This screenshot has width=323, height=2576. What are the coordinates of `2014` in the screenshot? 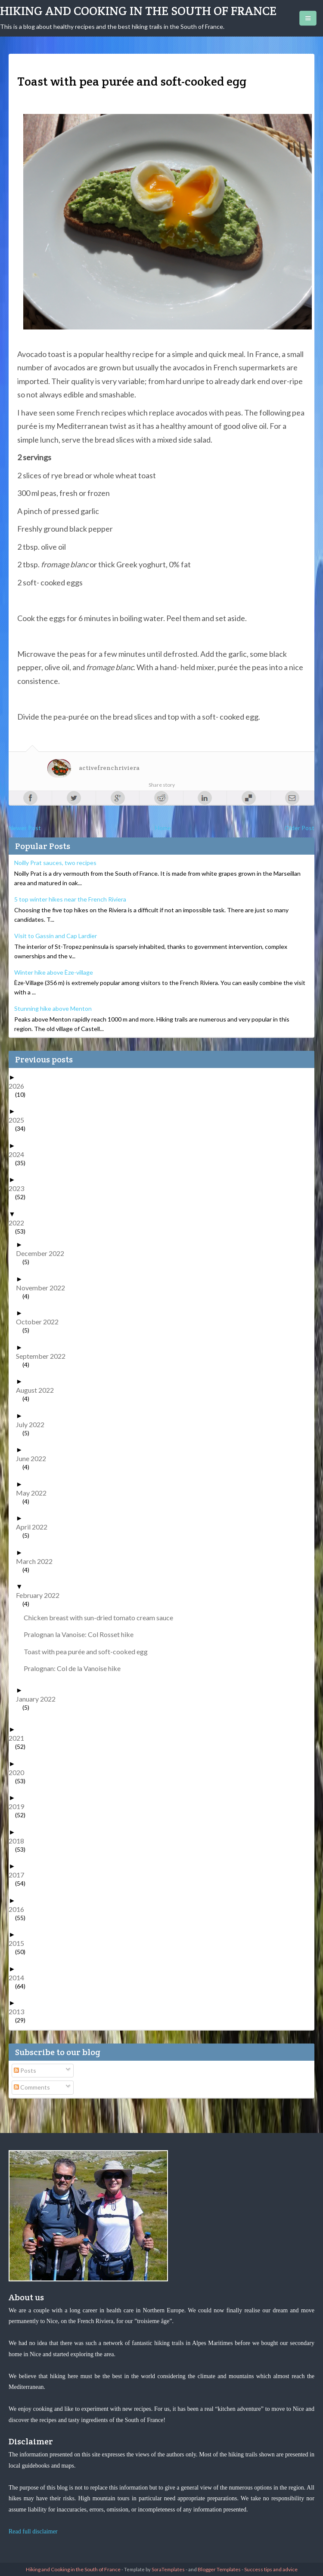 It's located at (19, 1977).